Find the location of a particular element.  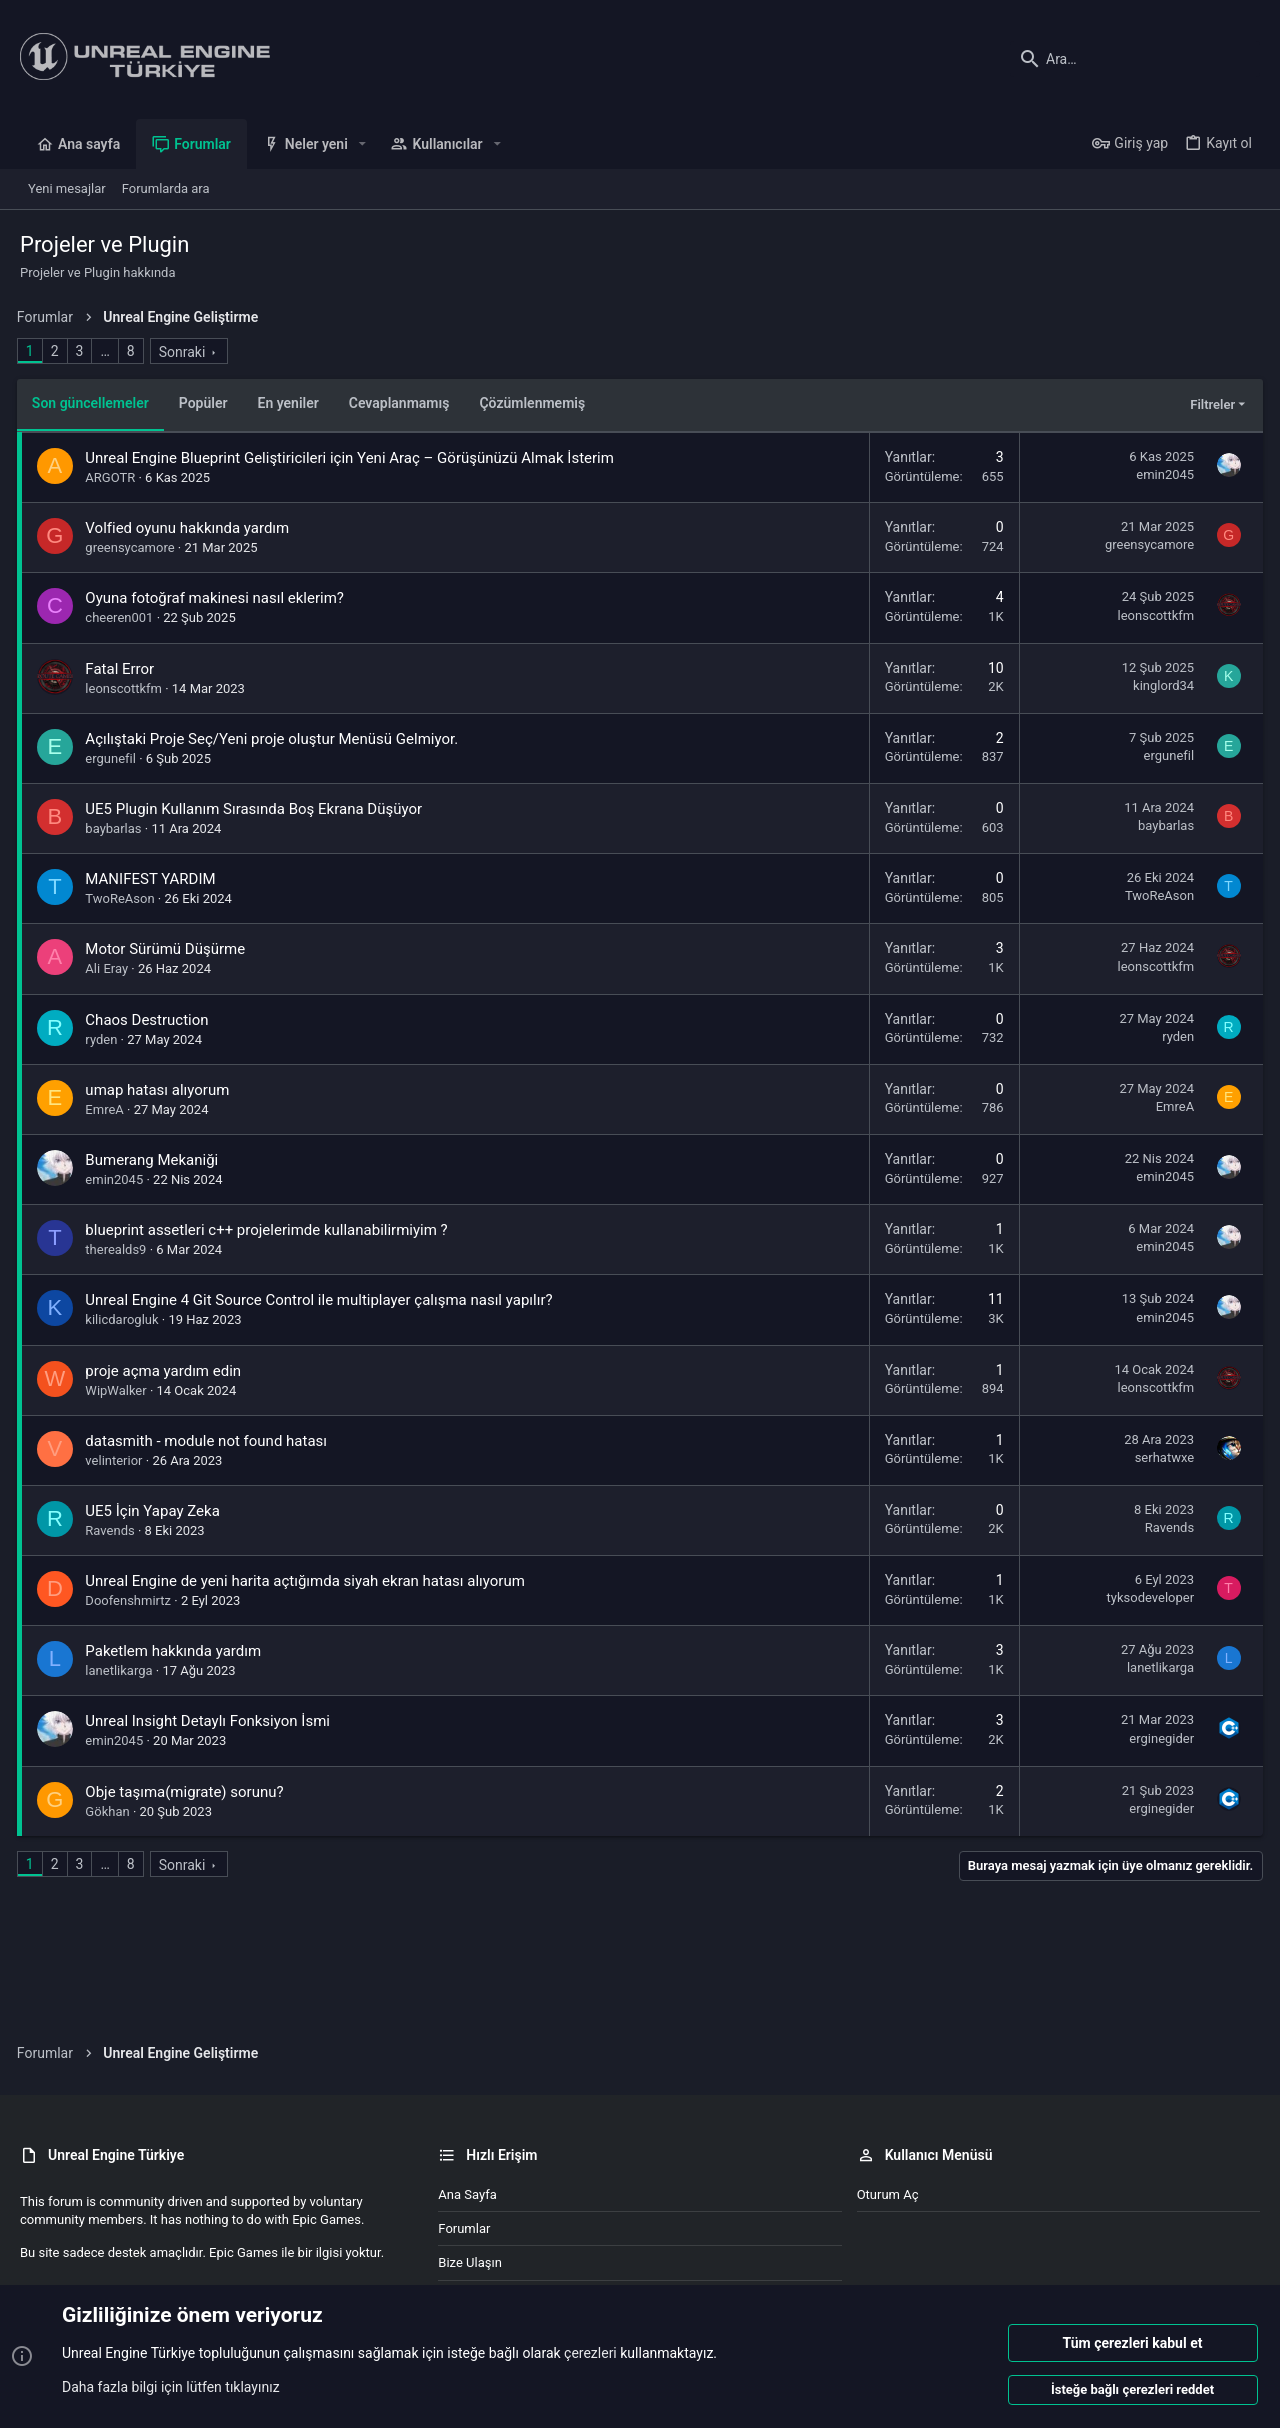

Chaos Destruction is located at coordinates (150, 1020).